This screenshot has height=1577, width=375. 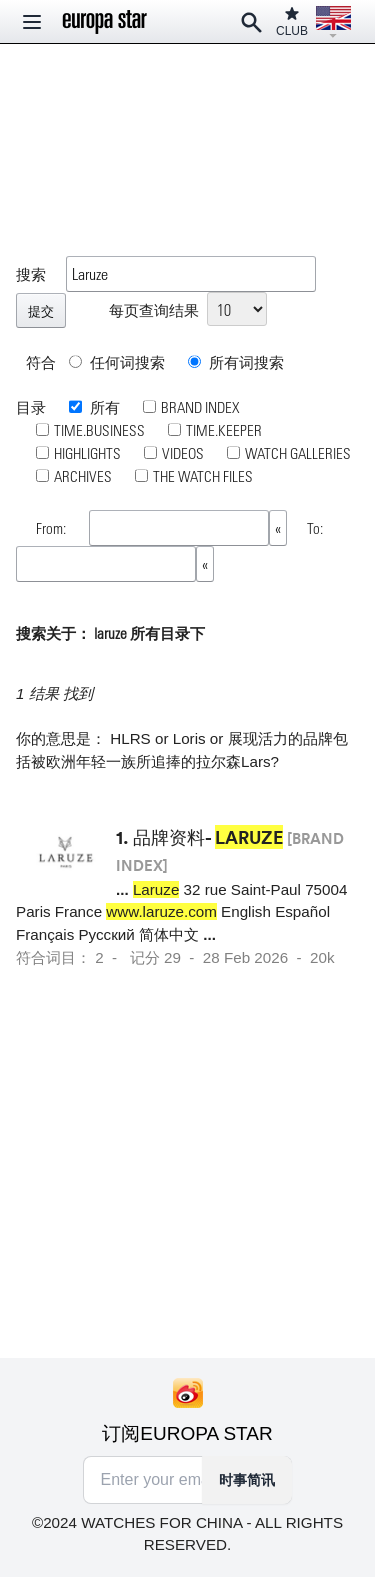 What do you see at coordinates (247, 1480) in the screenshot?
I see `时事简讯` at bounding box center [247, 1480].